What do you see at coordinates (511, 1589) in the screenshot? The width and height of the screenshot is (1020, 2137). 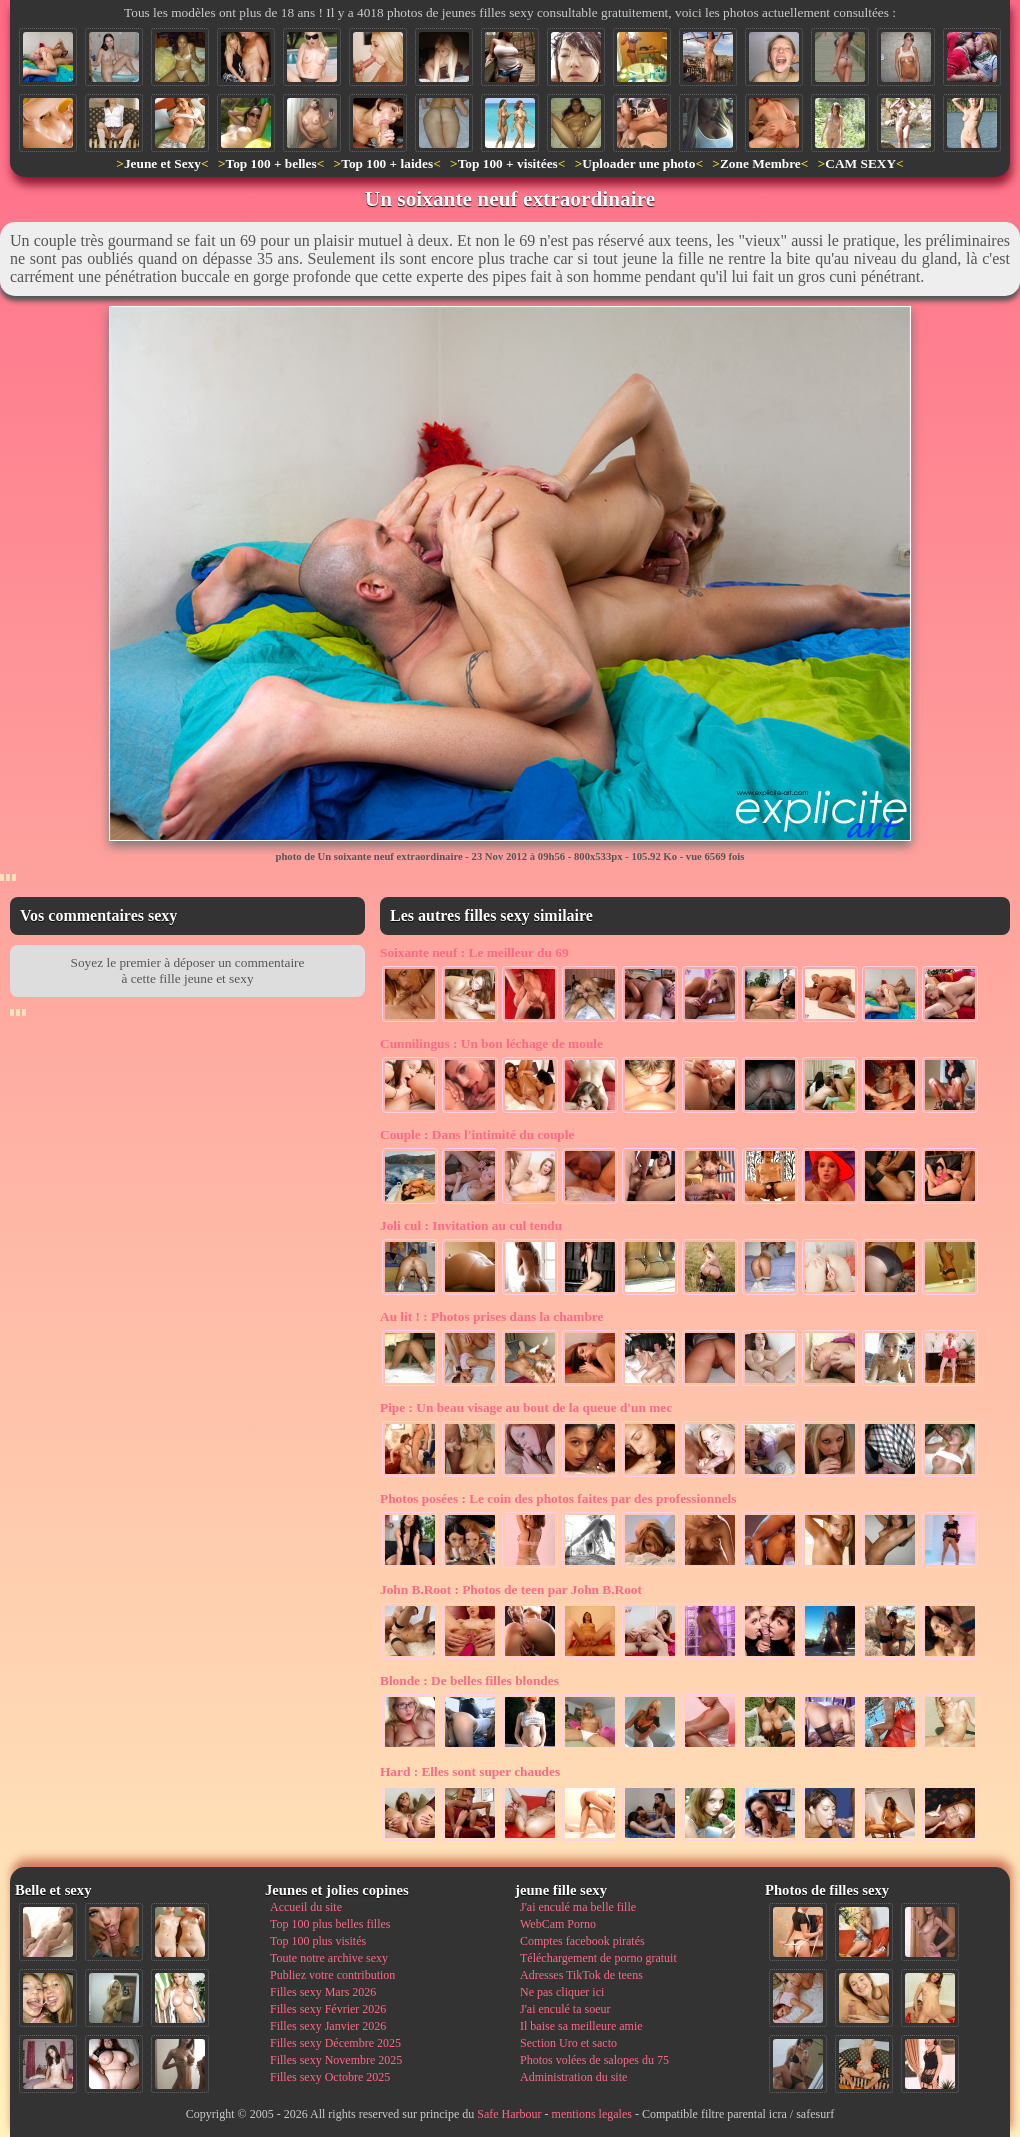 I see `Photos de teen par John B.Root` at bounding box center [511, 1589].